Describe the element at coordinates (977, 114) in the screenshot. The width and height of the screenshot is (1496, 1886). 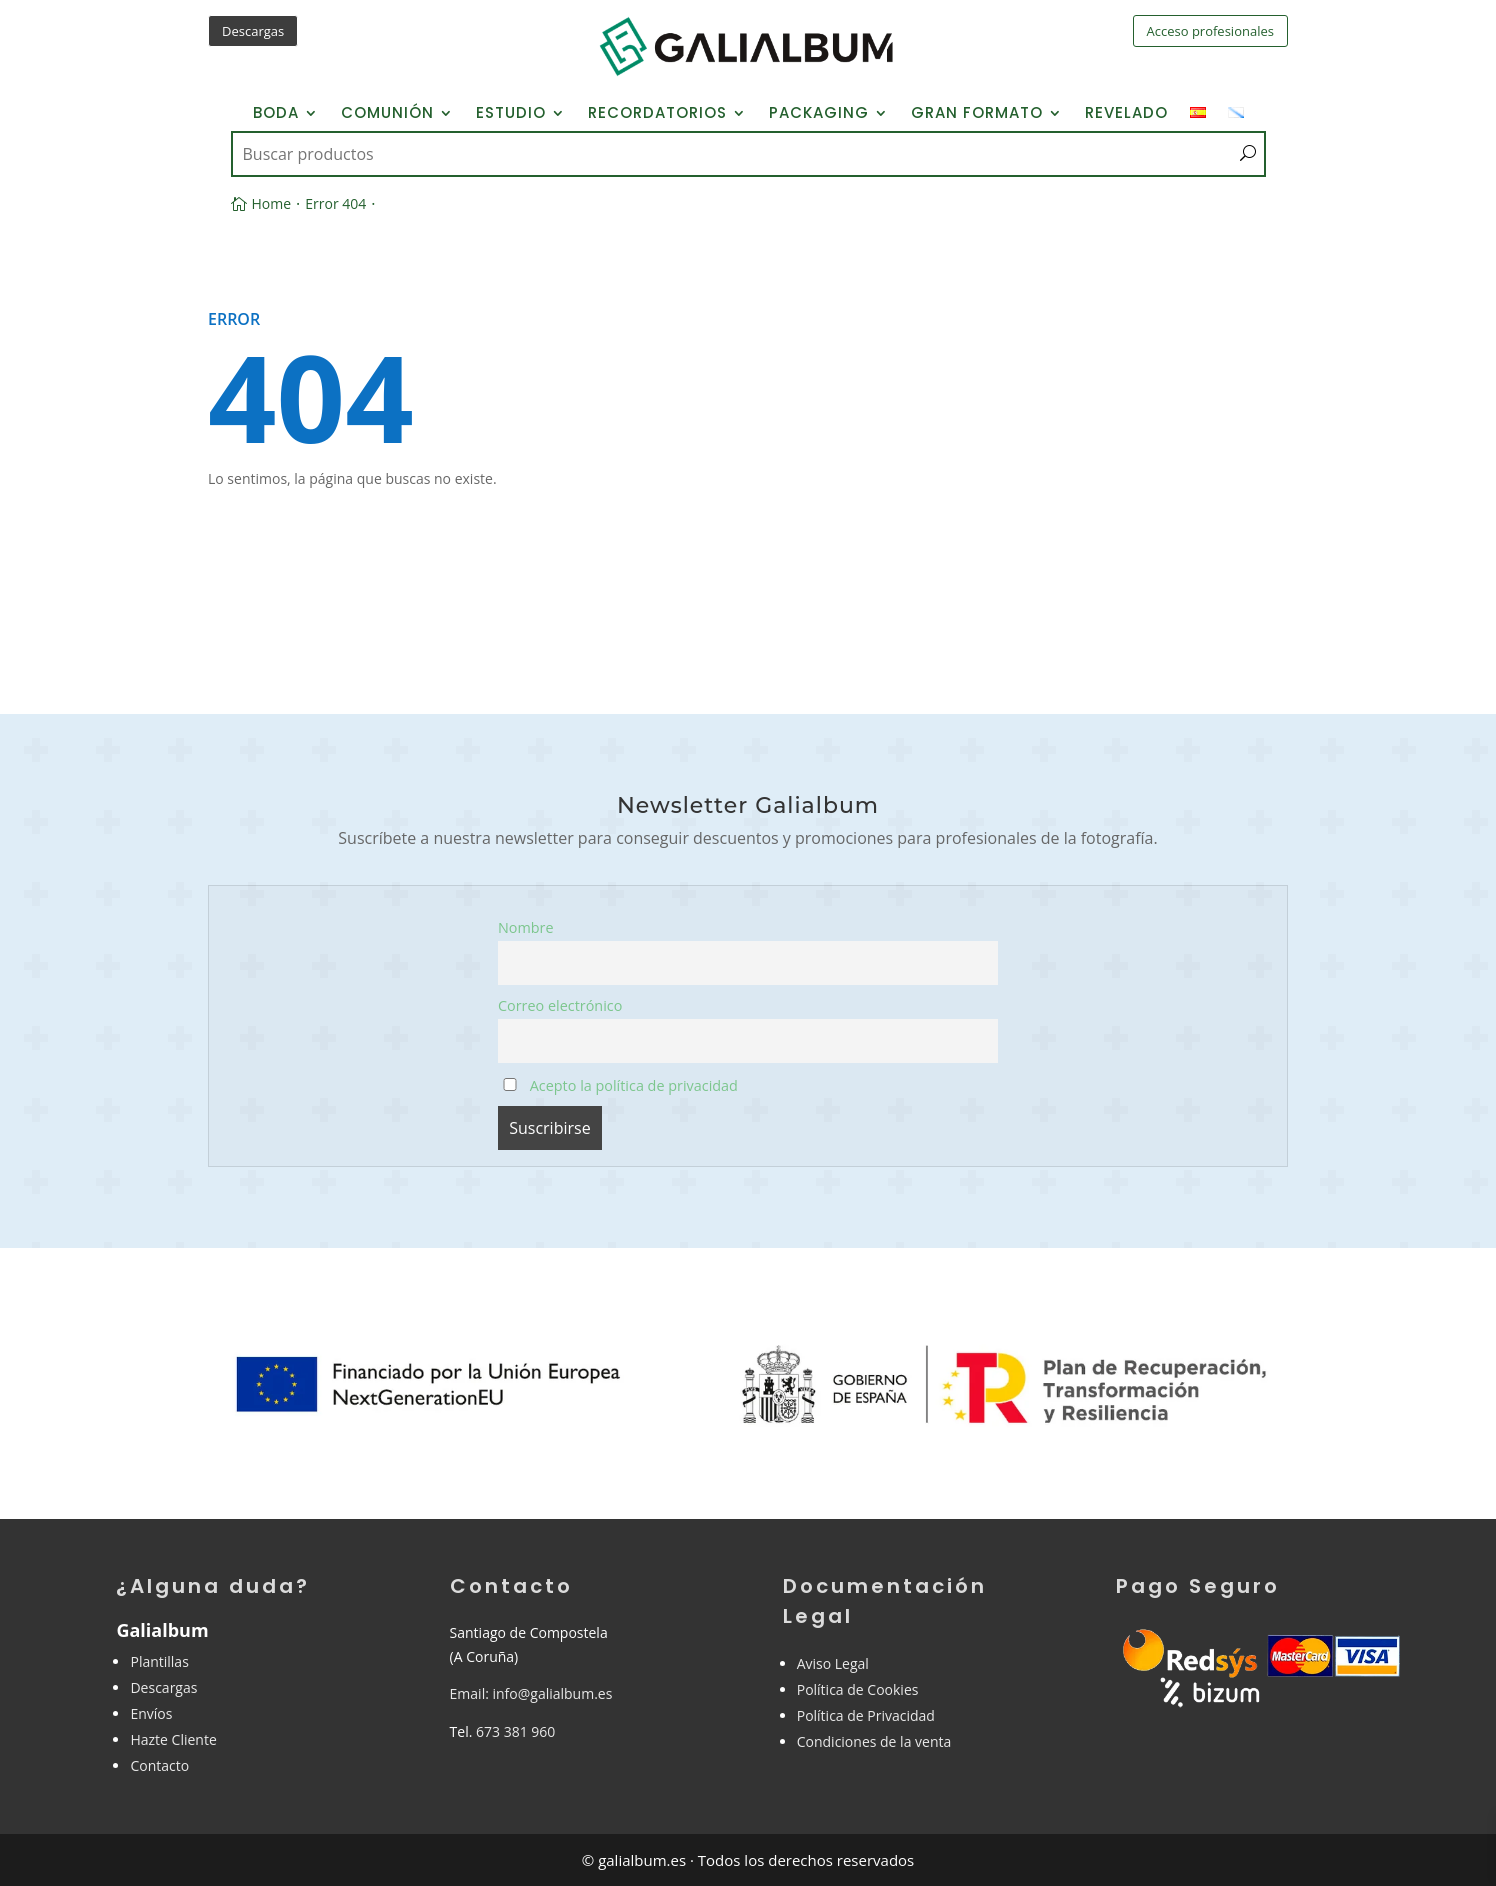
I see `Gran Formato` at that location.